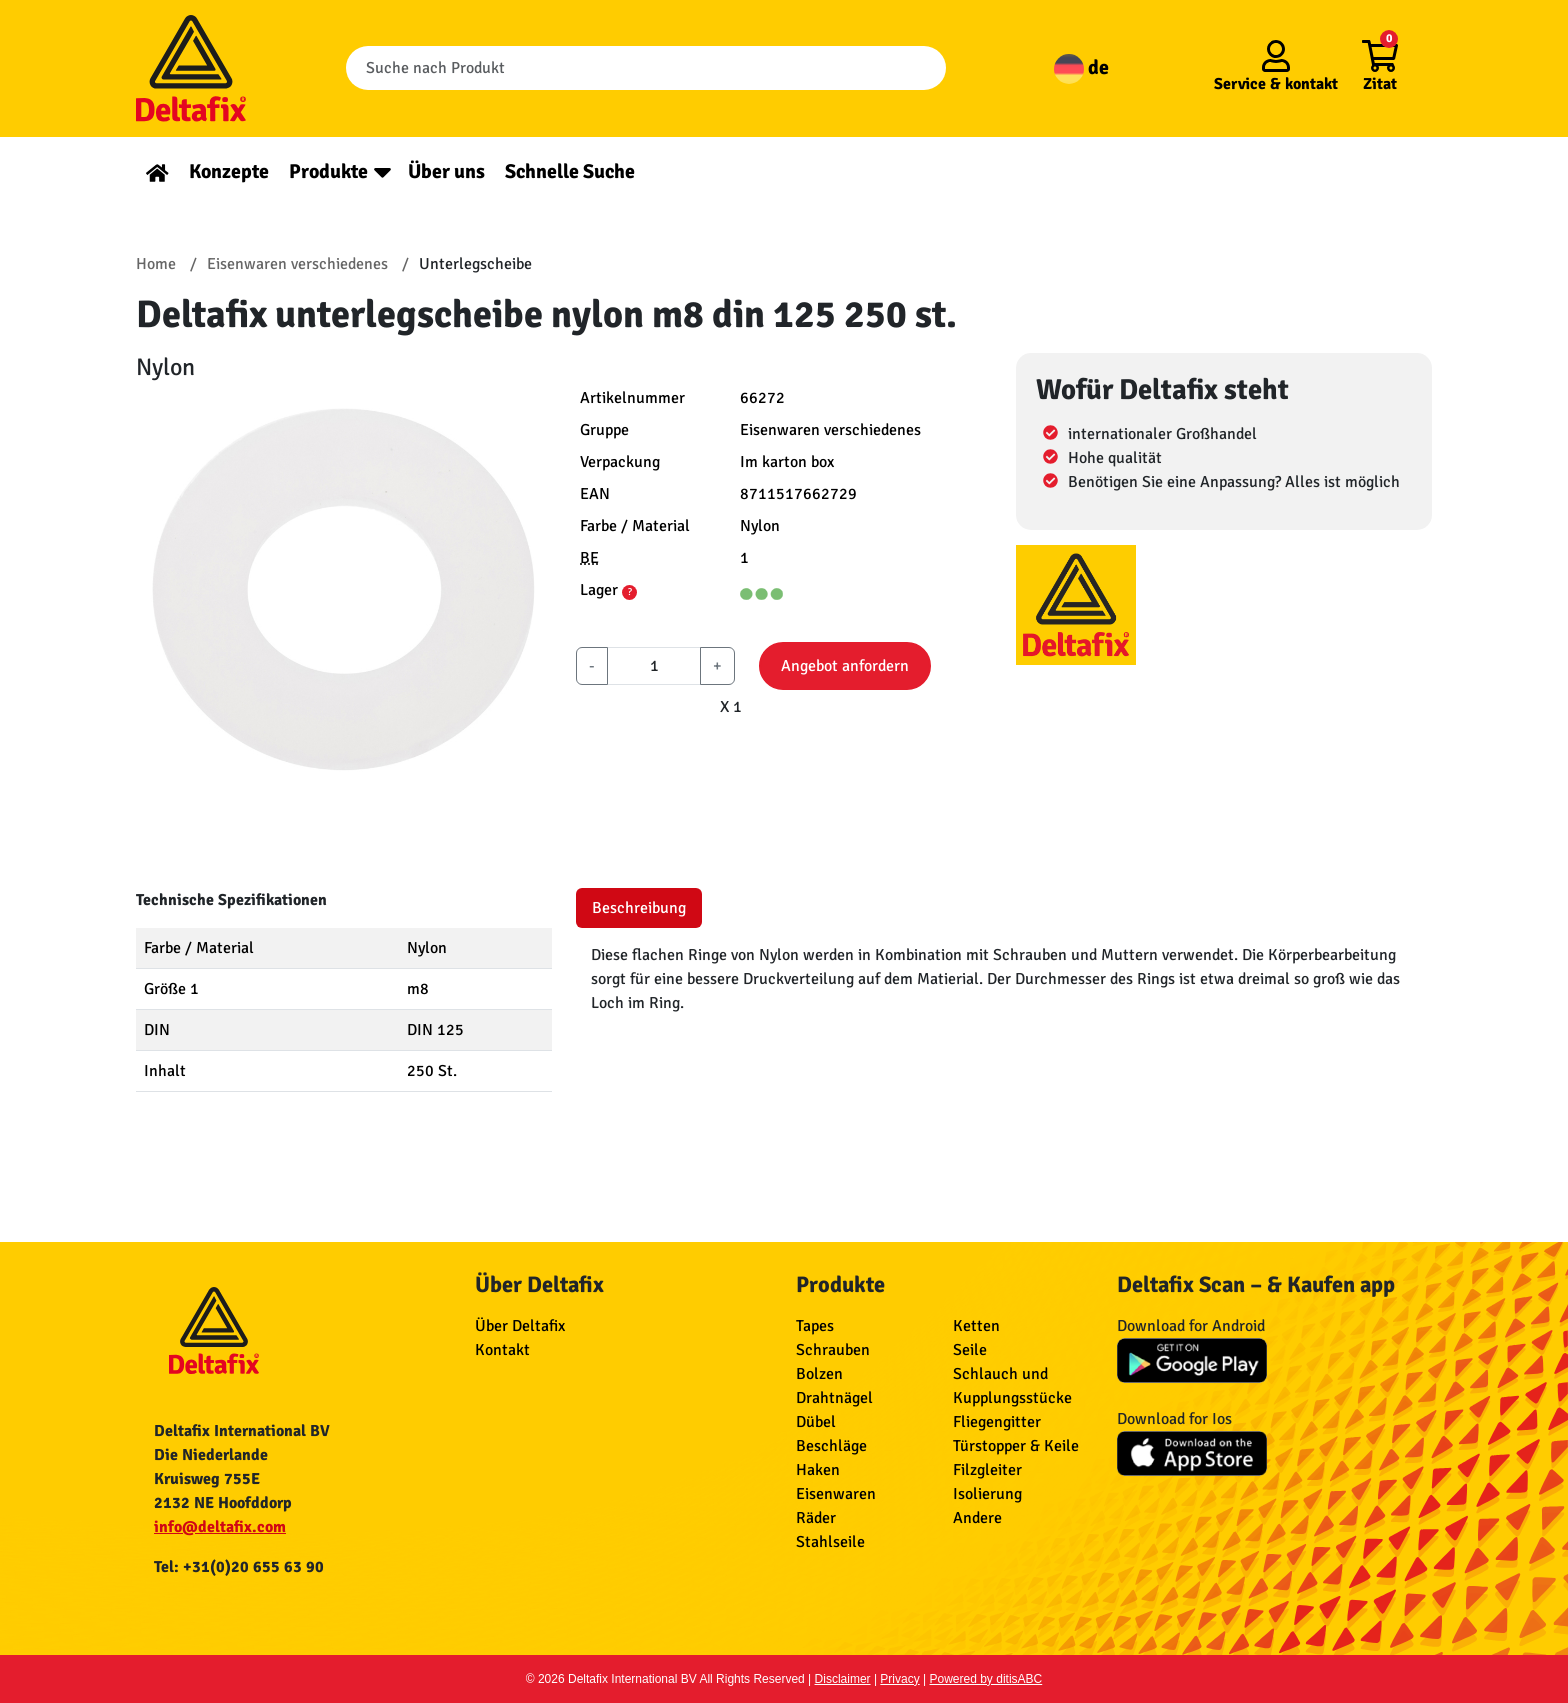  Describe the element at coordinates (834, 1398) in the screenshot. I see `Drahtnägel` at that location.